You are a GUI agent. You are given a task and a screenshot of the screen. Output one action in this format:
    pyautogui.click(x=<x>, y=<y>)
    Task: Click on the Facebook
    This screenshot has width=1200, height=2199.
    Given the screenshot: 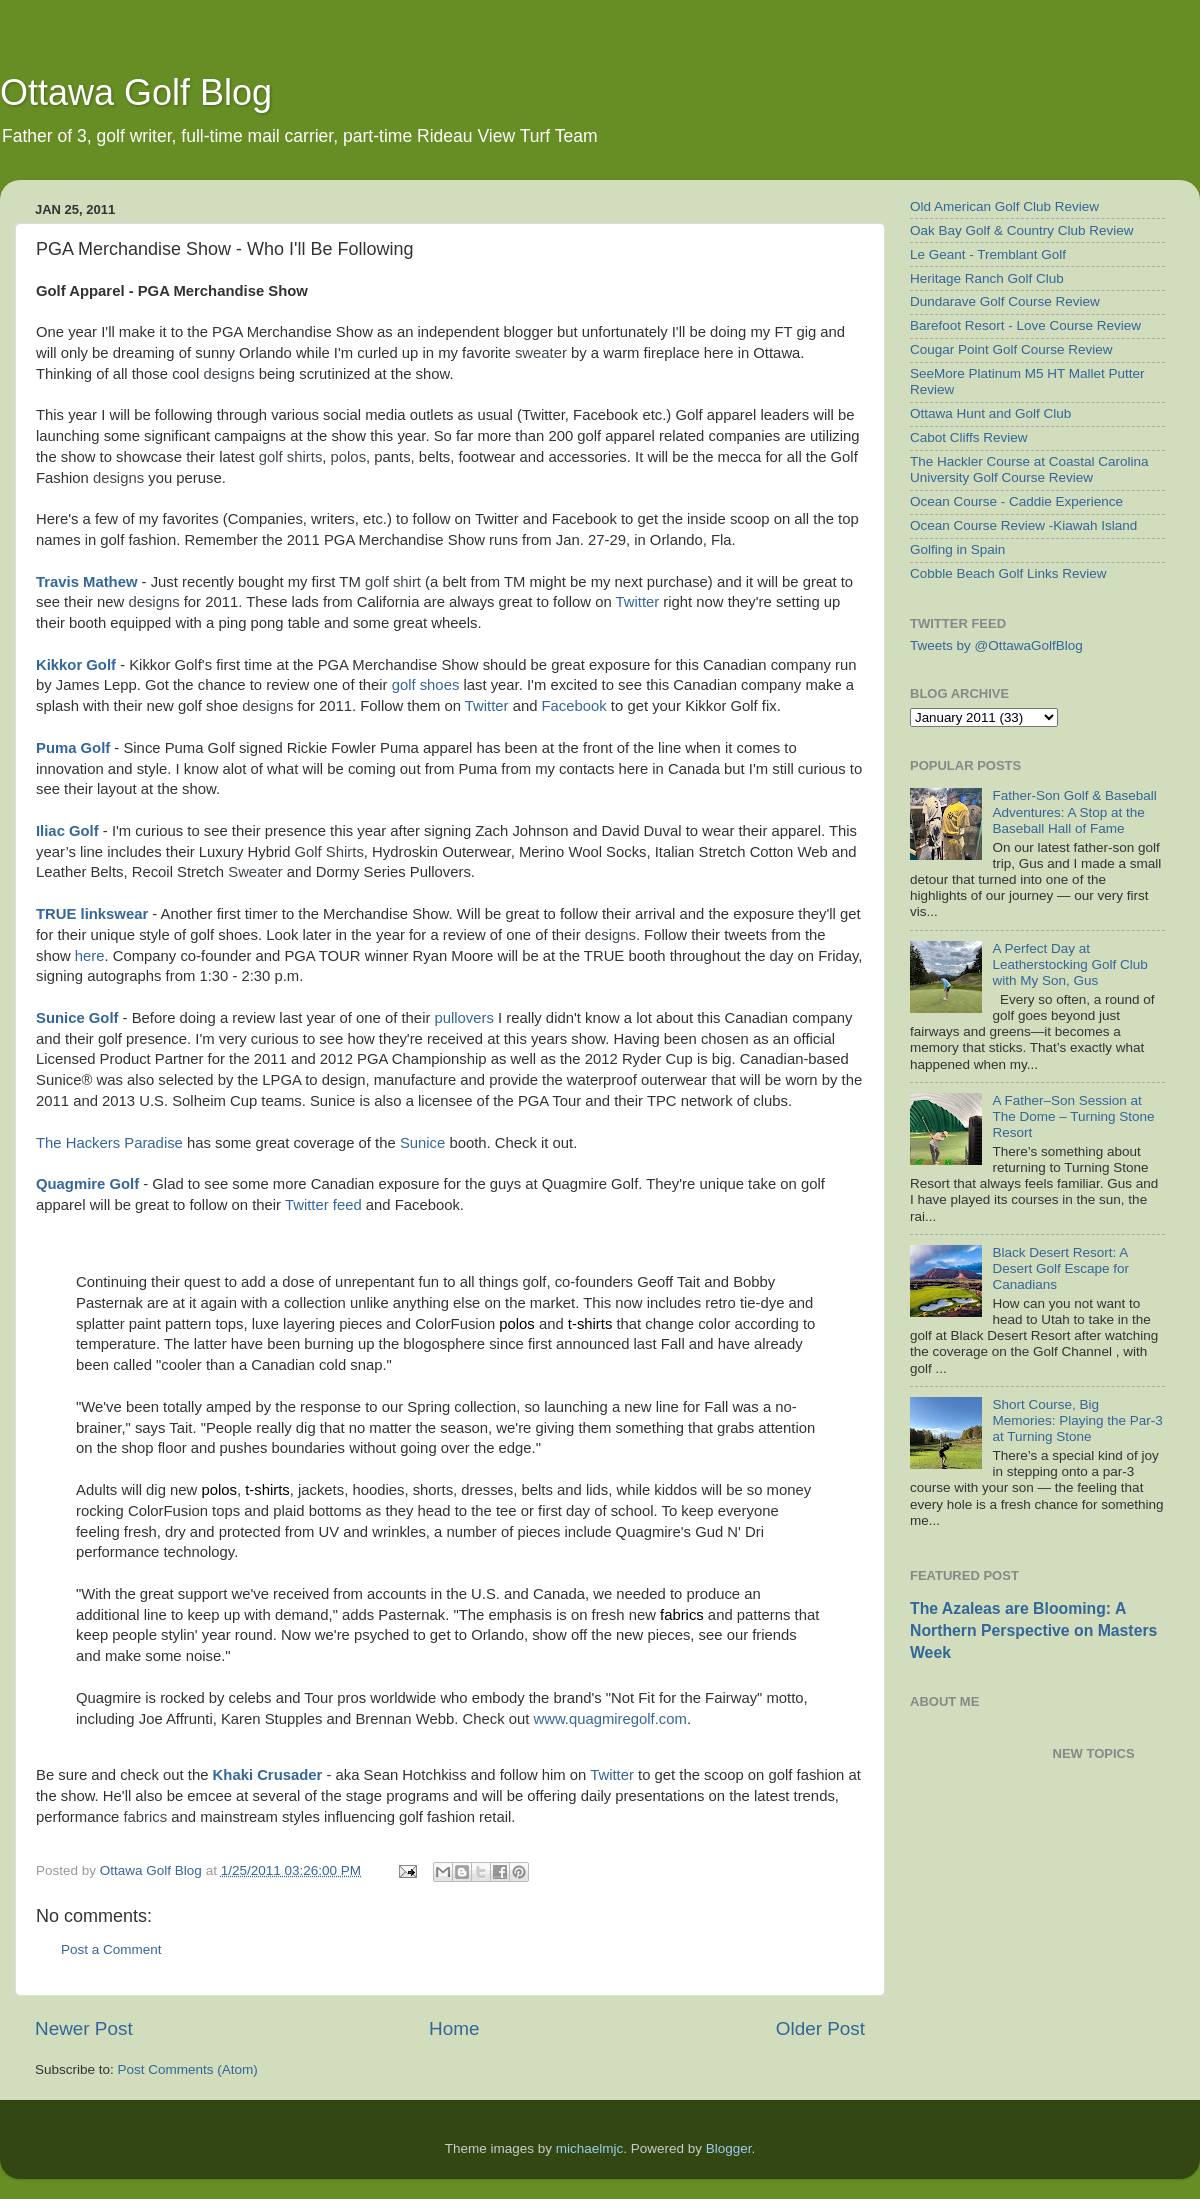 What is the action you would take?
    pyautogui.click(x=574, y=706)
    